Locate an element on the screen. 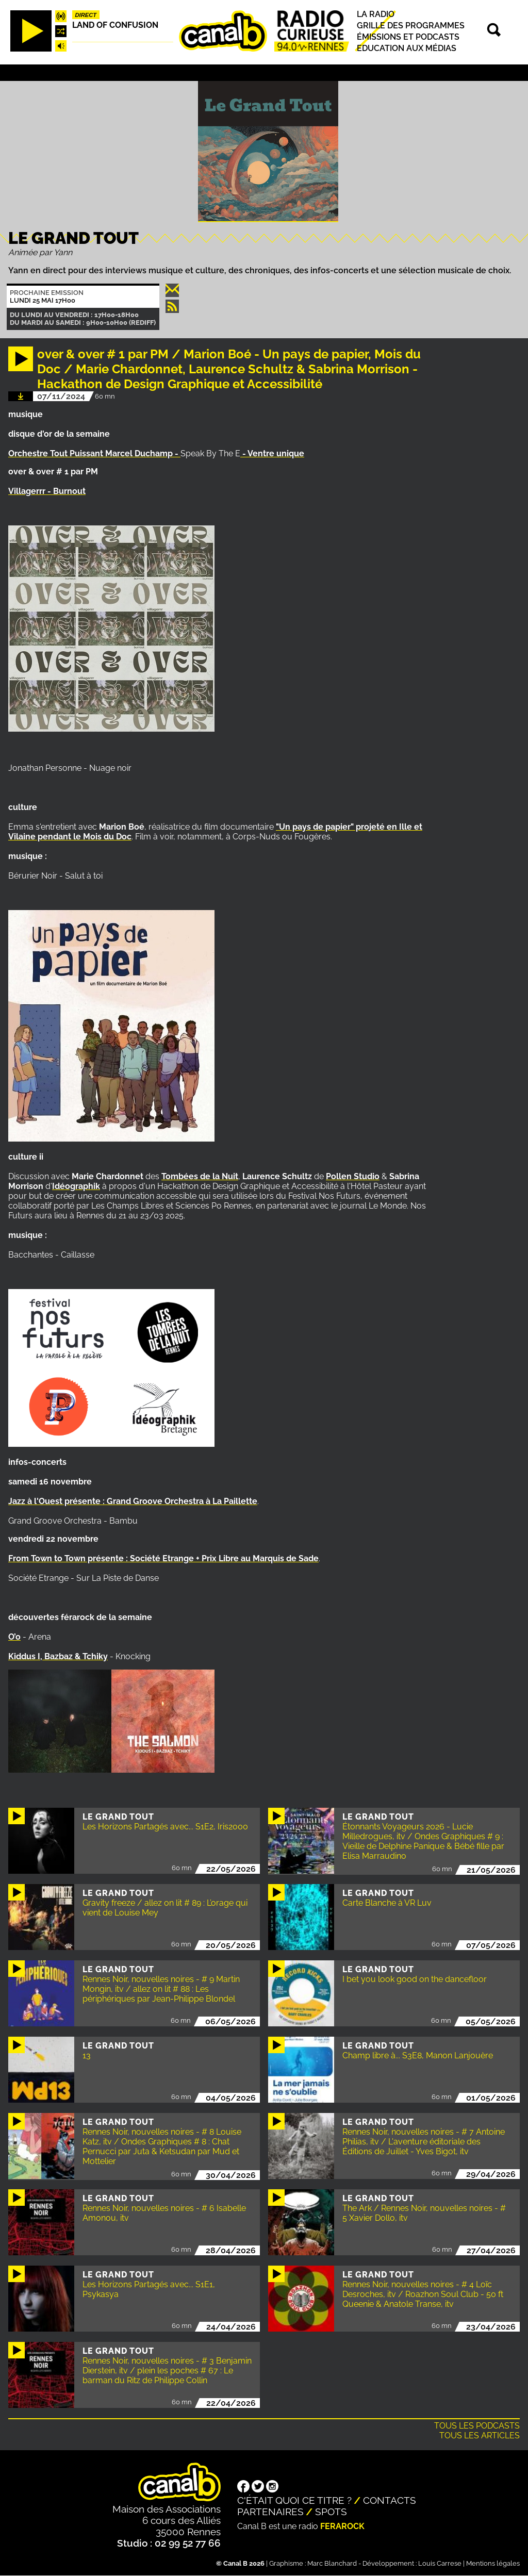 The height and width of the screenshot is (2576, 528). Orchestre Tout Puissant Marcel Duchamp - is located at coordinates (94, 453).